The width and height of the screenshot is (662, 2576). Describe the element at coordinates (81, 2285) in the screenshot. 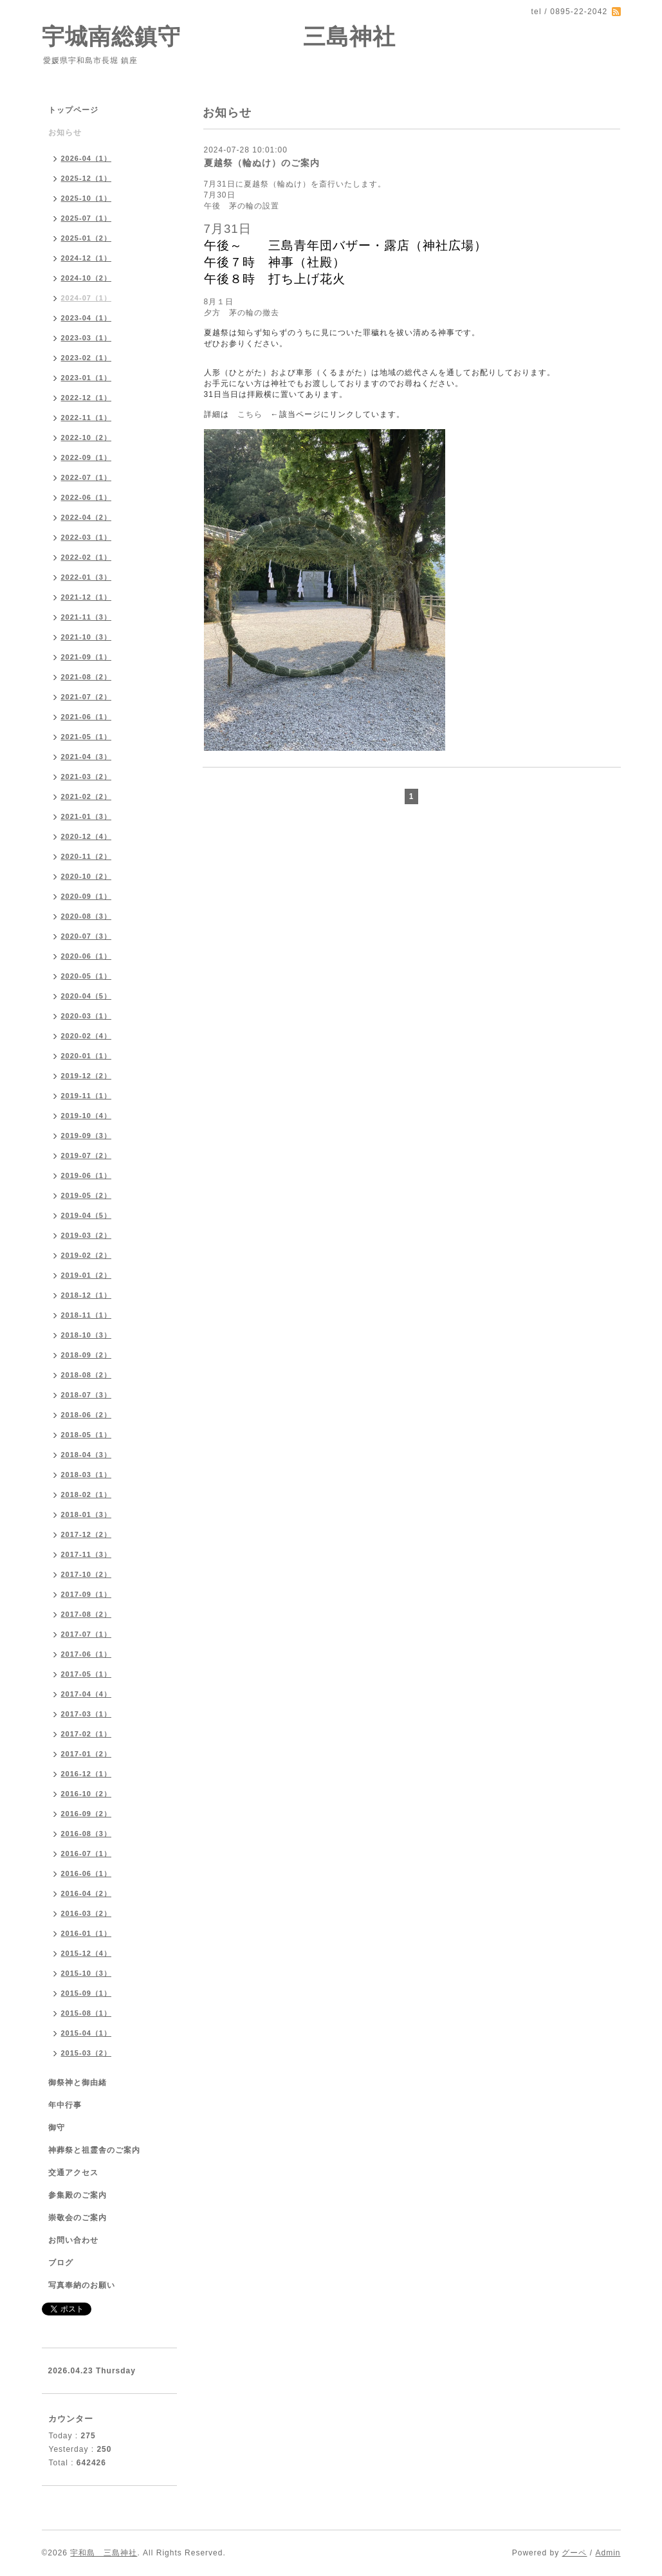

I see `写真奉納のお願い` at that location.